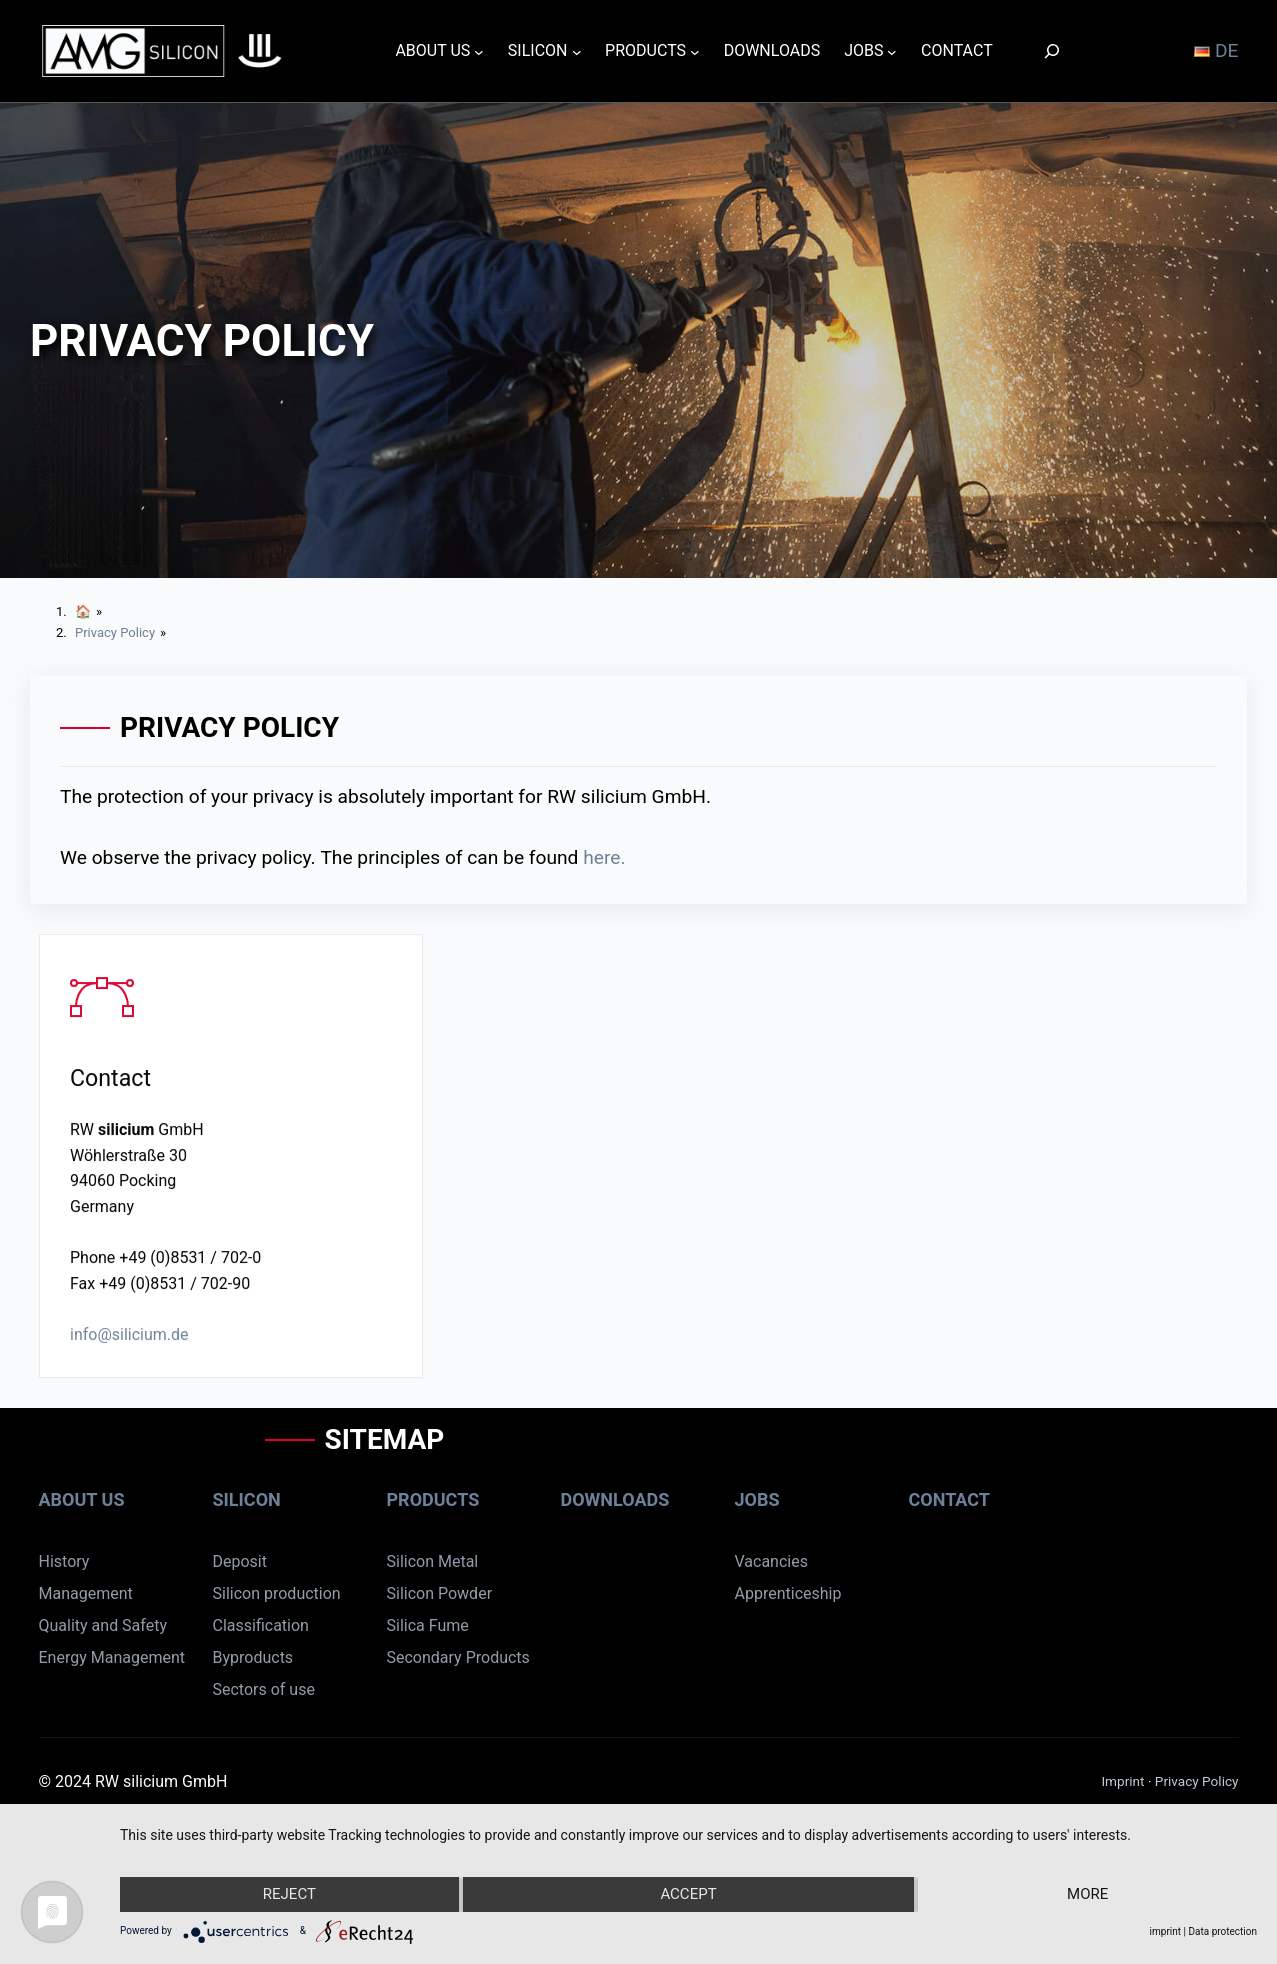  Describe the element at coordinates (892, 51) in the screenshot. I see `[JOBS submenu]` at that location.